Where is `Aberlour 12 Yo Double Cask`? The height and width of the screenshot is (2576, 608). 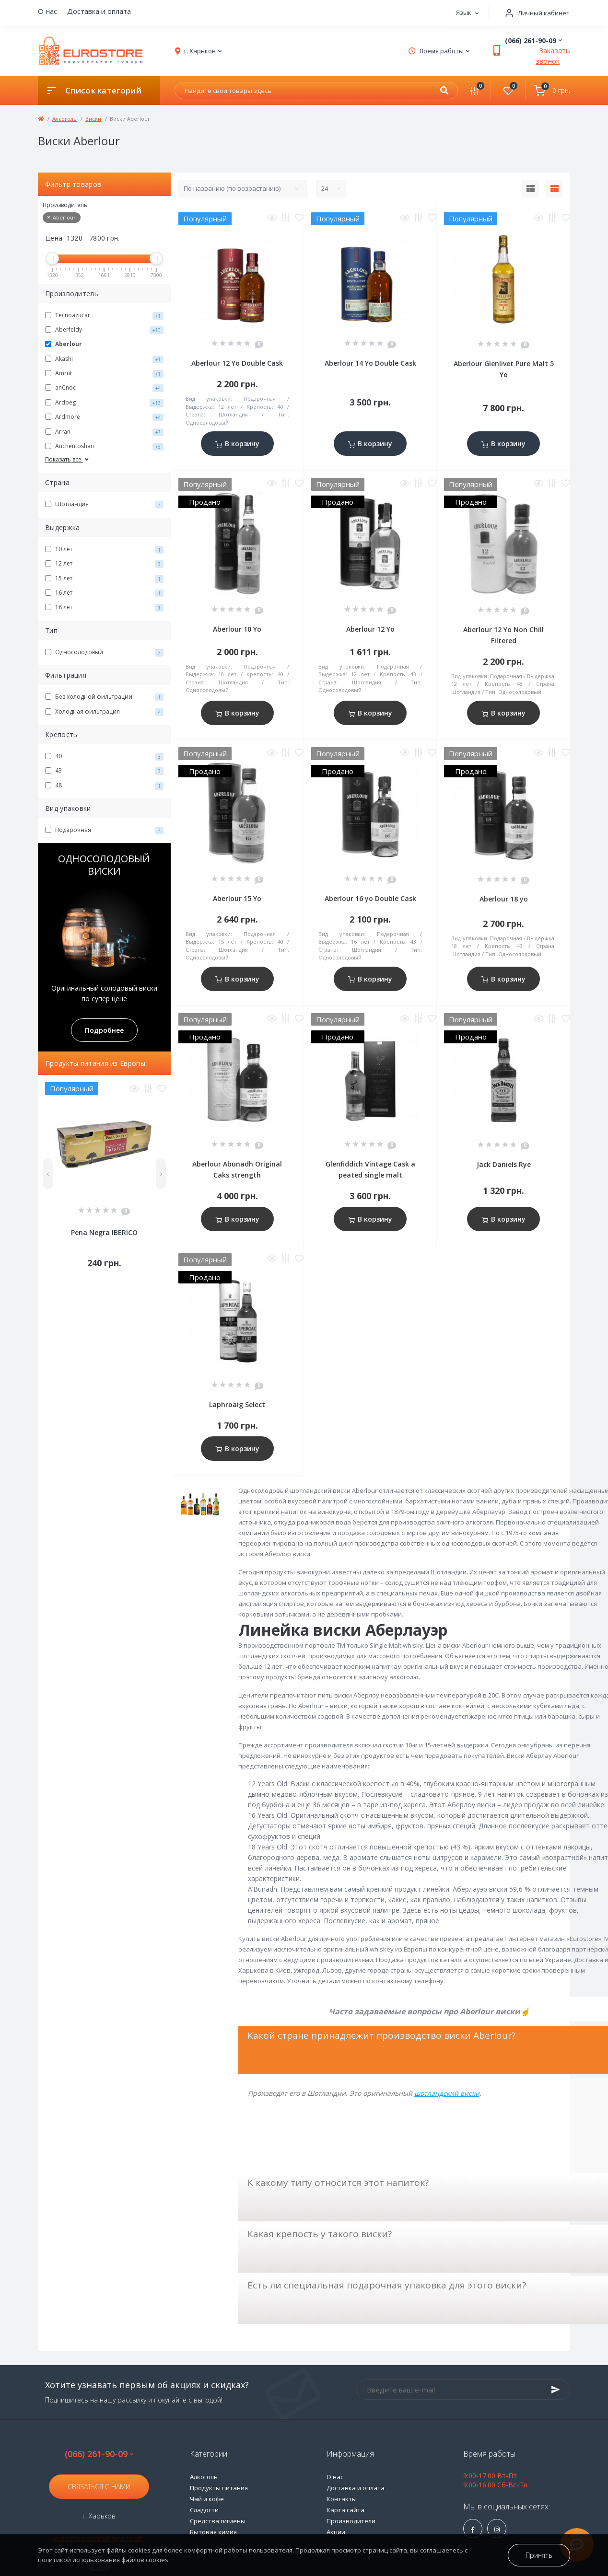
Aberlour 12 Yo Double Cask is located at coordinates (237, 363).